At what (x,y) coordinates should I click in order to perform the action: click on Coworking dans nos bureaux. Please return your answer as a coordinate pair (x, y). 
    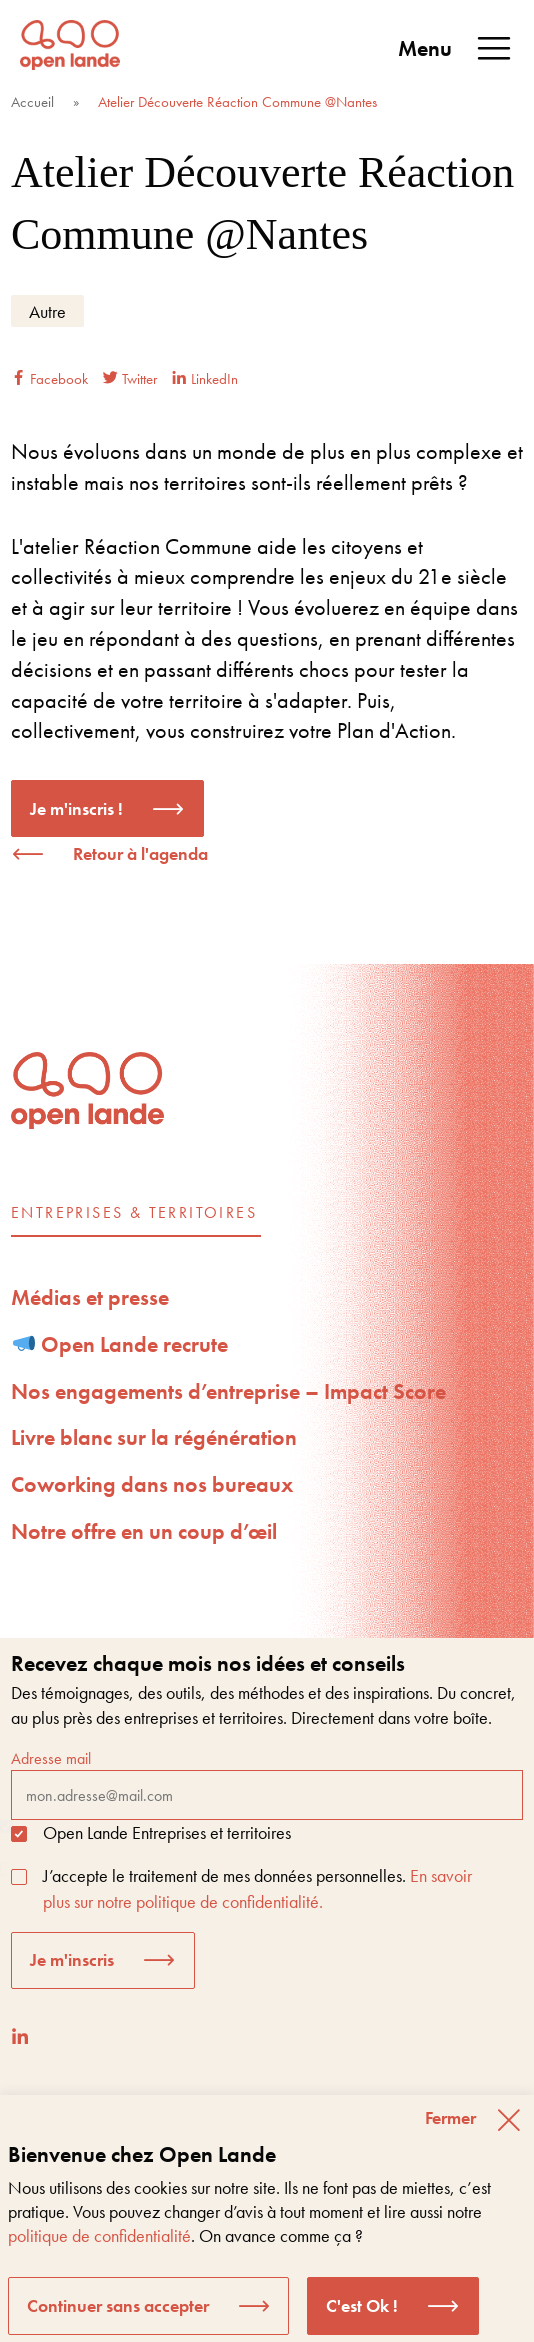
    Looking at the image, I should click on (152, 1484).